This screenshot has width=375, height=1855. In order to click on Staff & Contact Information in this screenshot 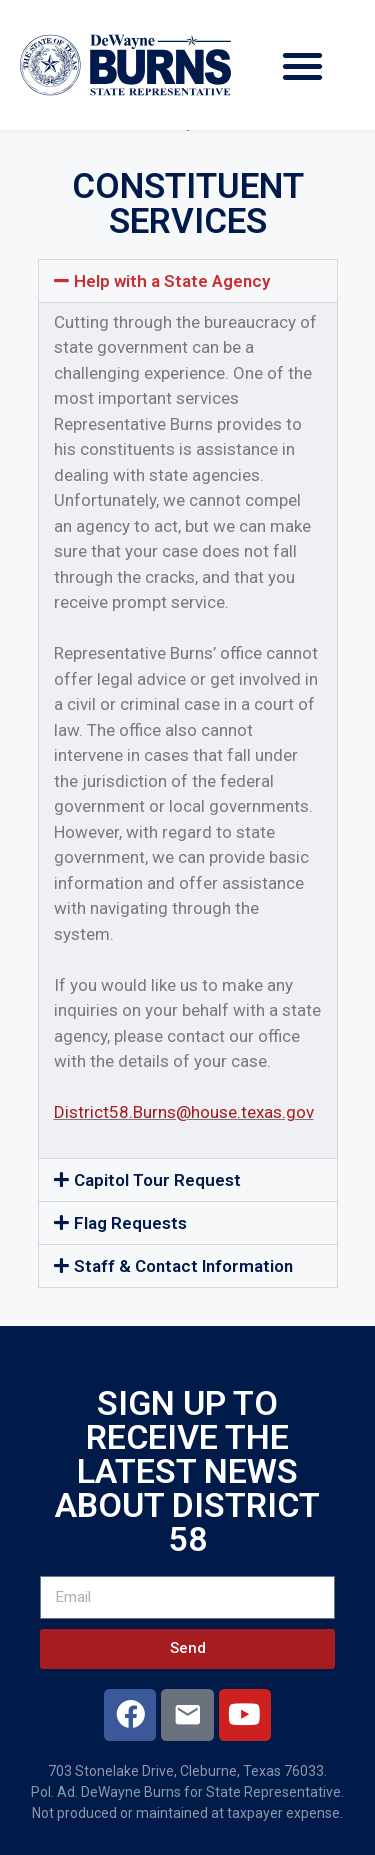, I will do `click(183, 1266)`.